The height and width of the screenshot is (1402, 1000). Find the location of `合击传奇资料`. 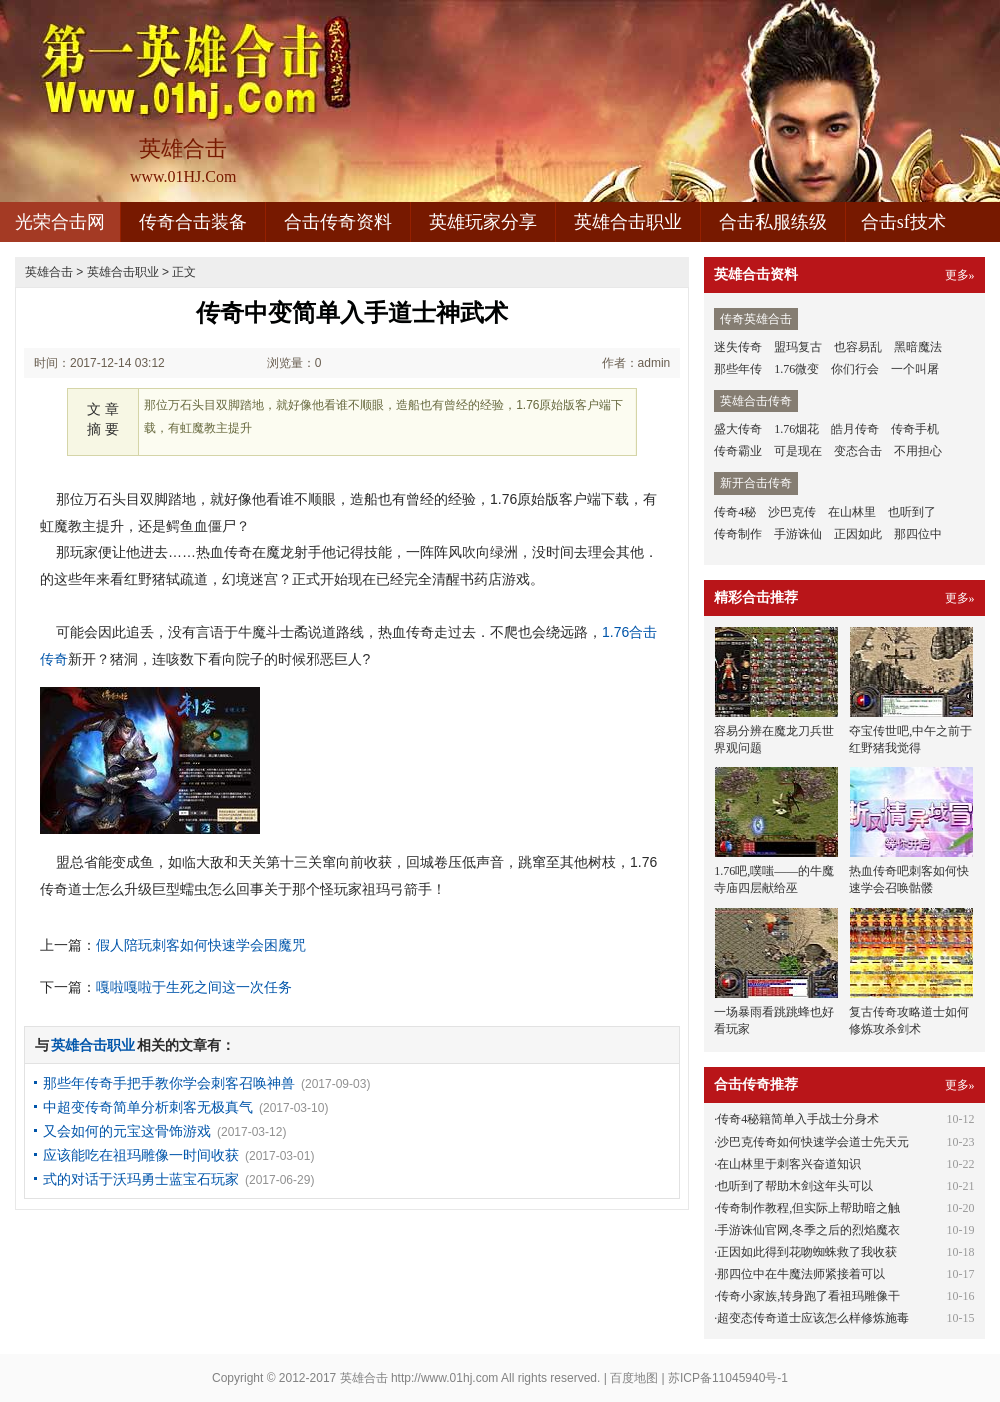

合击传奇资料 is located at coordinates (338, 222).